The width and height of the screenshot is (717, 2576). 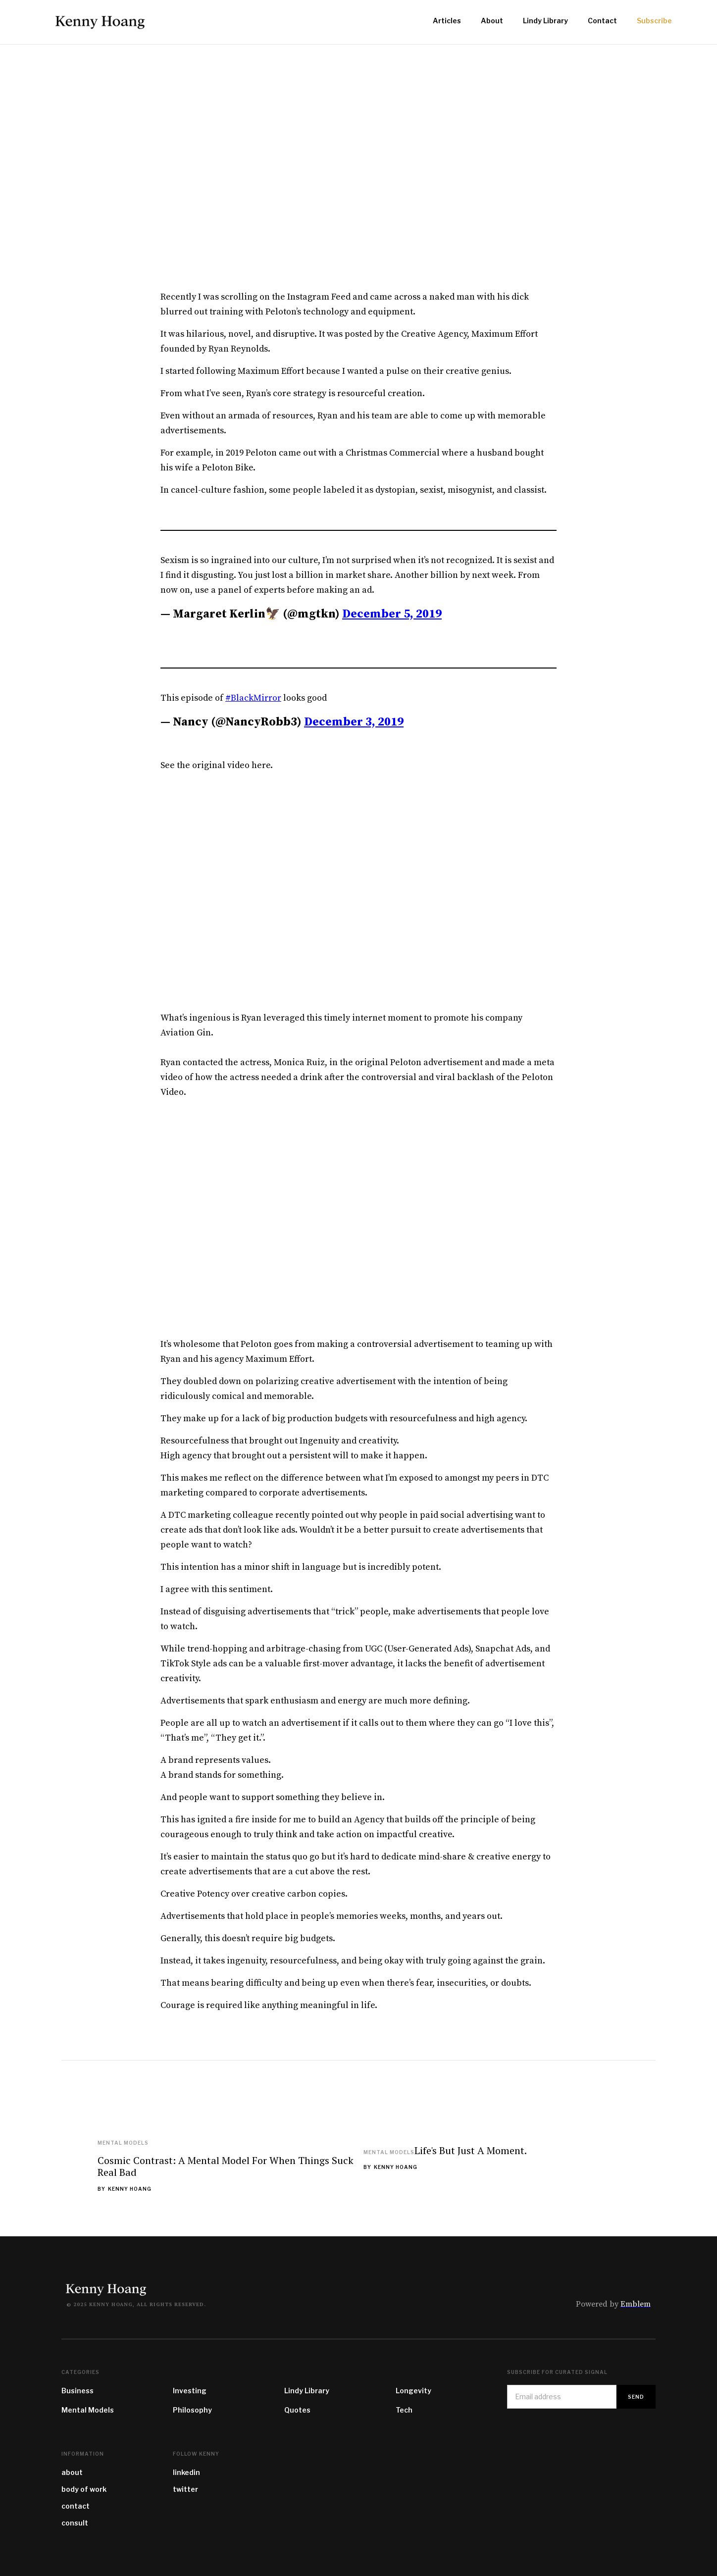 What do you see at coordinates (83, 2489) in the screenshot?
I see `body of work` at bounding box center [83, 2489].